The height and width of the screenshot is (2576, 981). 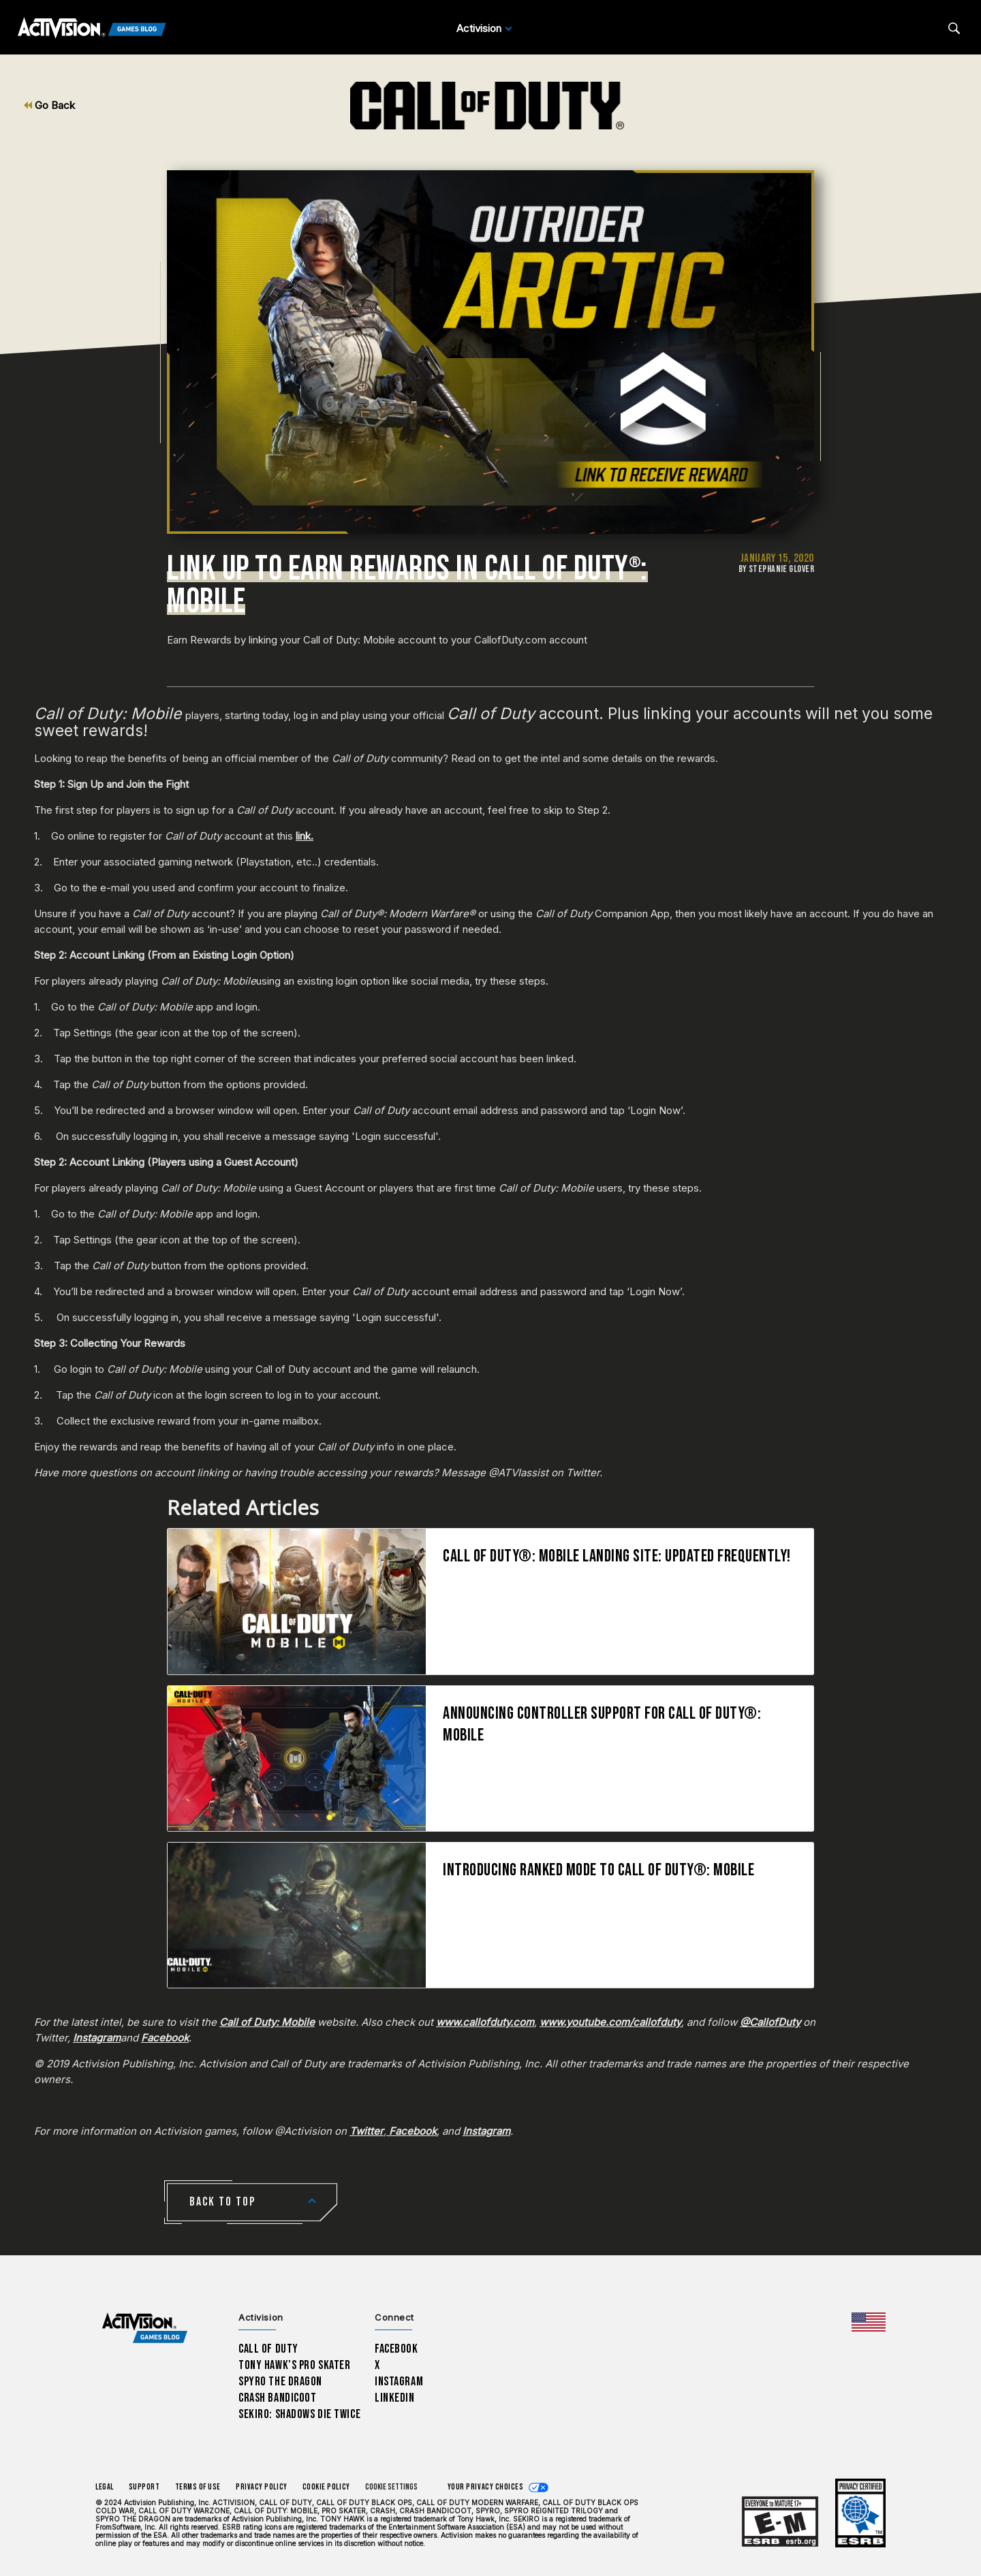 I want to click on Cookie Settings [Configure cookie settings], so click(x=391, y=2487).